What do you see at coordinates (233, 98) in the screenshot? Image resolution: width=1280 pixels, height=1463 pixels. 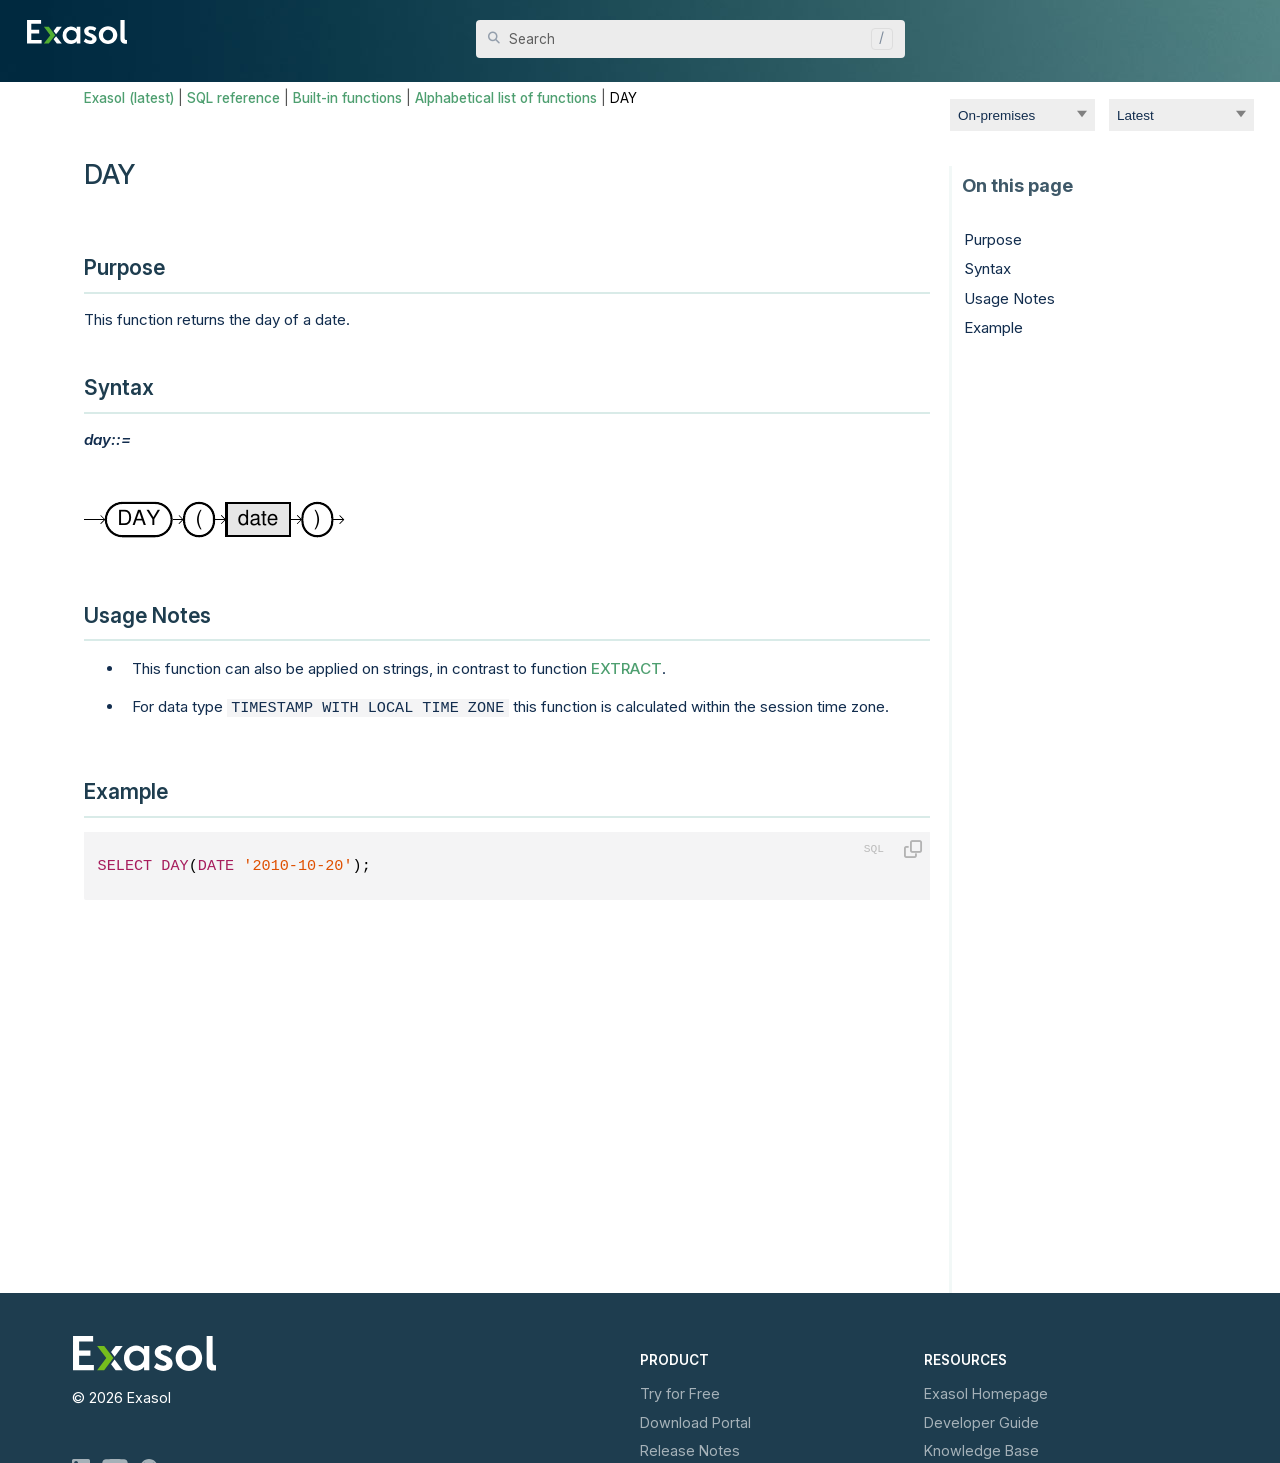 I see `SQL reference` at bounding box center [233, 98].